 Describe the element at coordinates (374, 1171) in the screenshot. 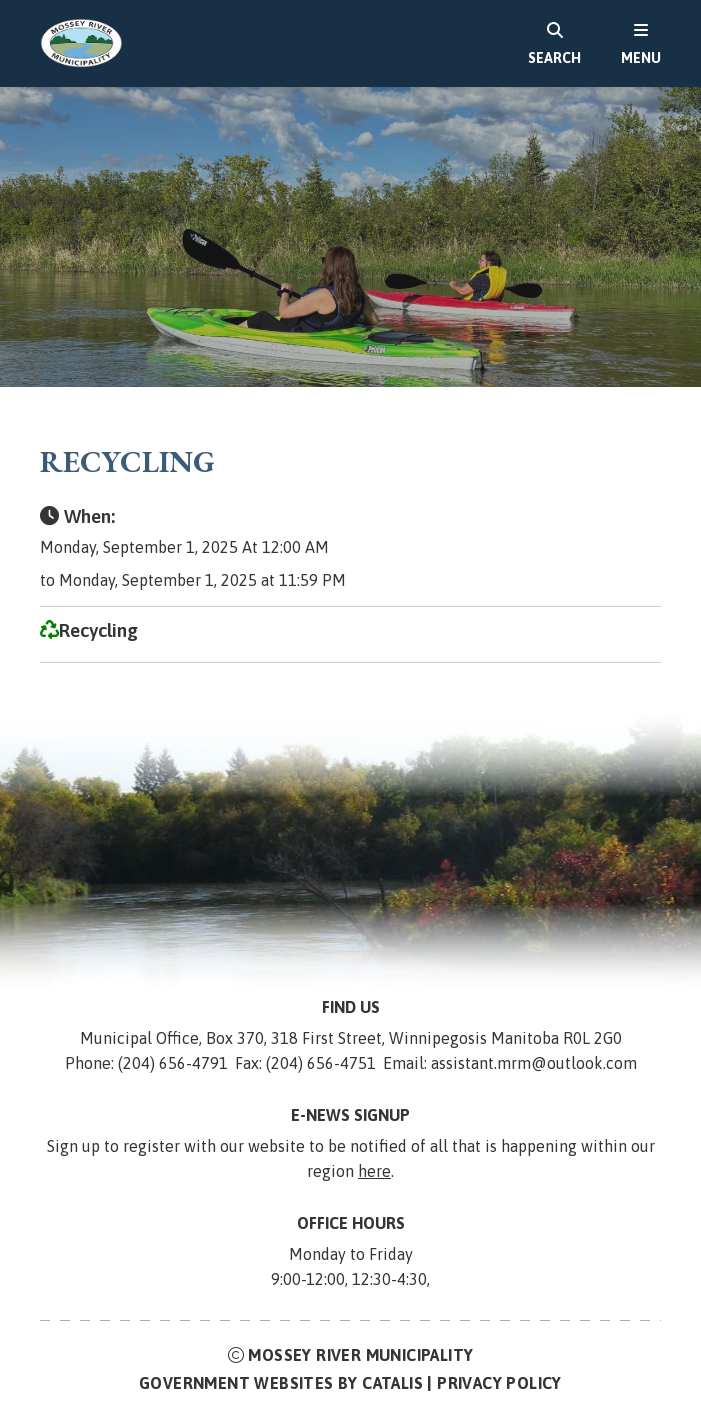

I see `here` at that location.